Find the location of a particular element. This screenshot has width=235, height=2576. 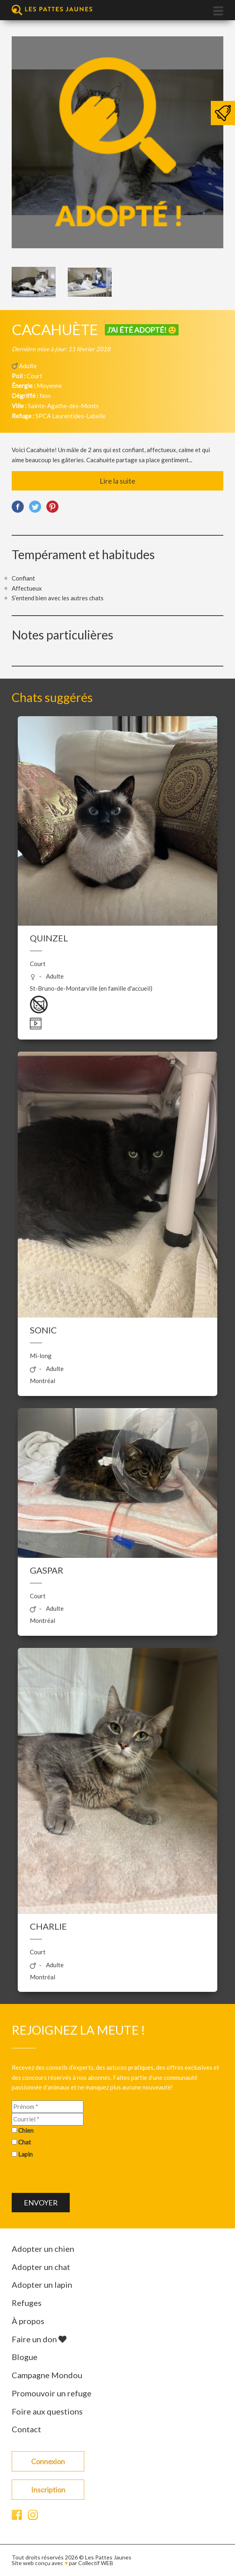

Faire un don is located at coordinates (39, 2339).